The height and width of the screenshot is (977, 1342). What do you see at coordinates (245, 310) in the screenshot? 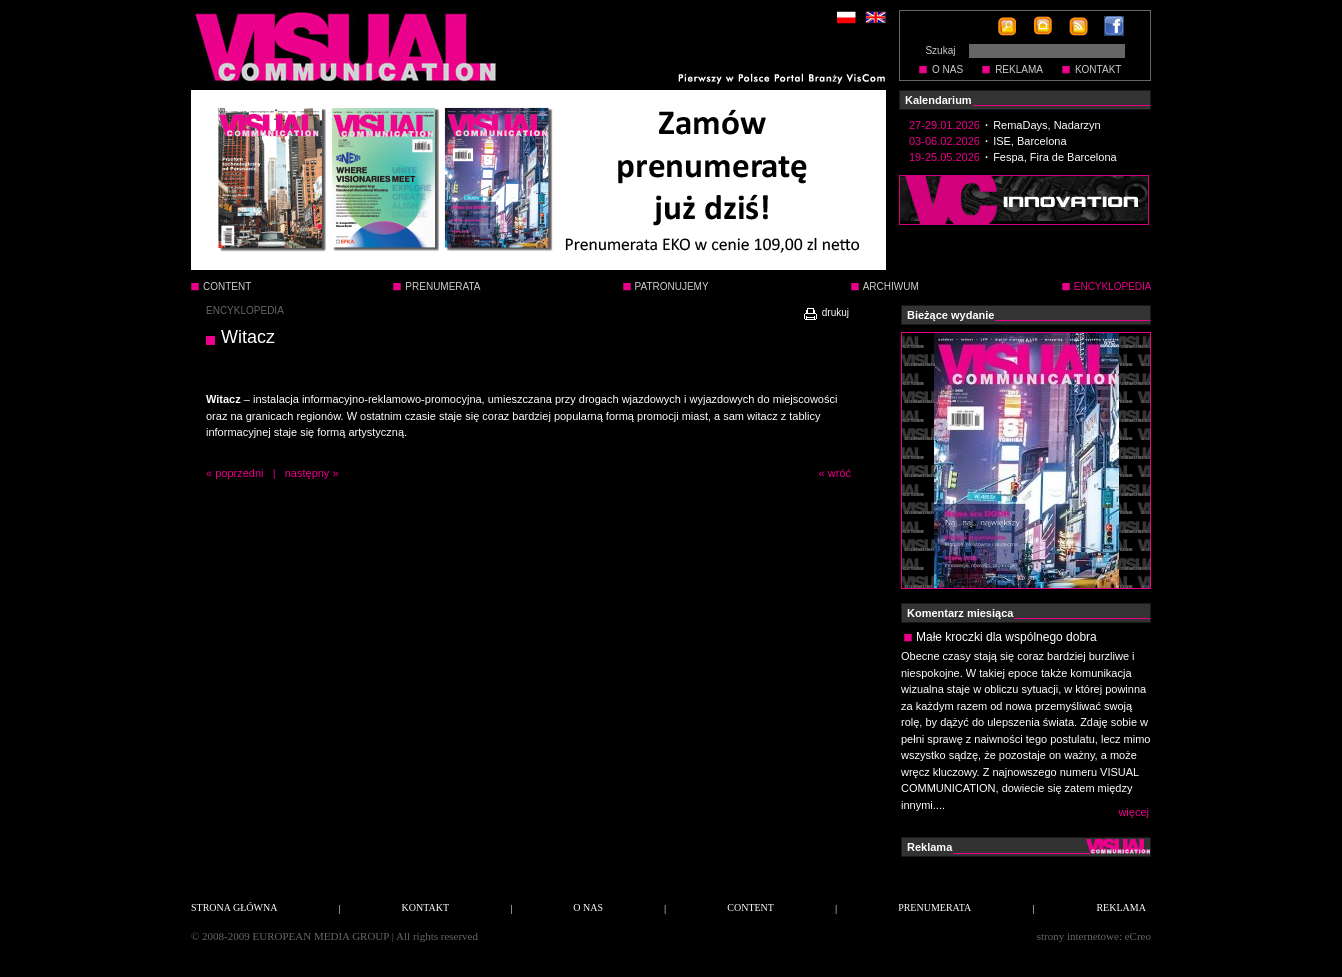
I see `ENCYKLOPEDIA` at bounding box center [245, 310].